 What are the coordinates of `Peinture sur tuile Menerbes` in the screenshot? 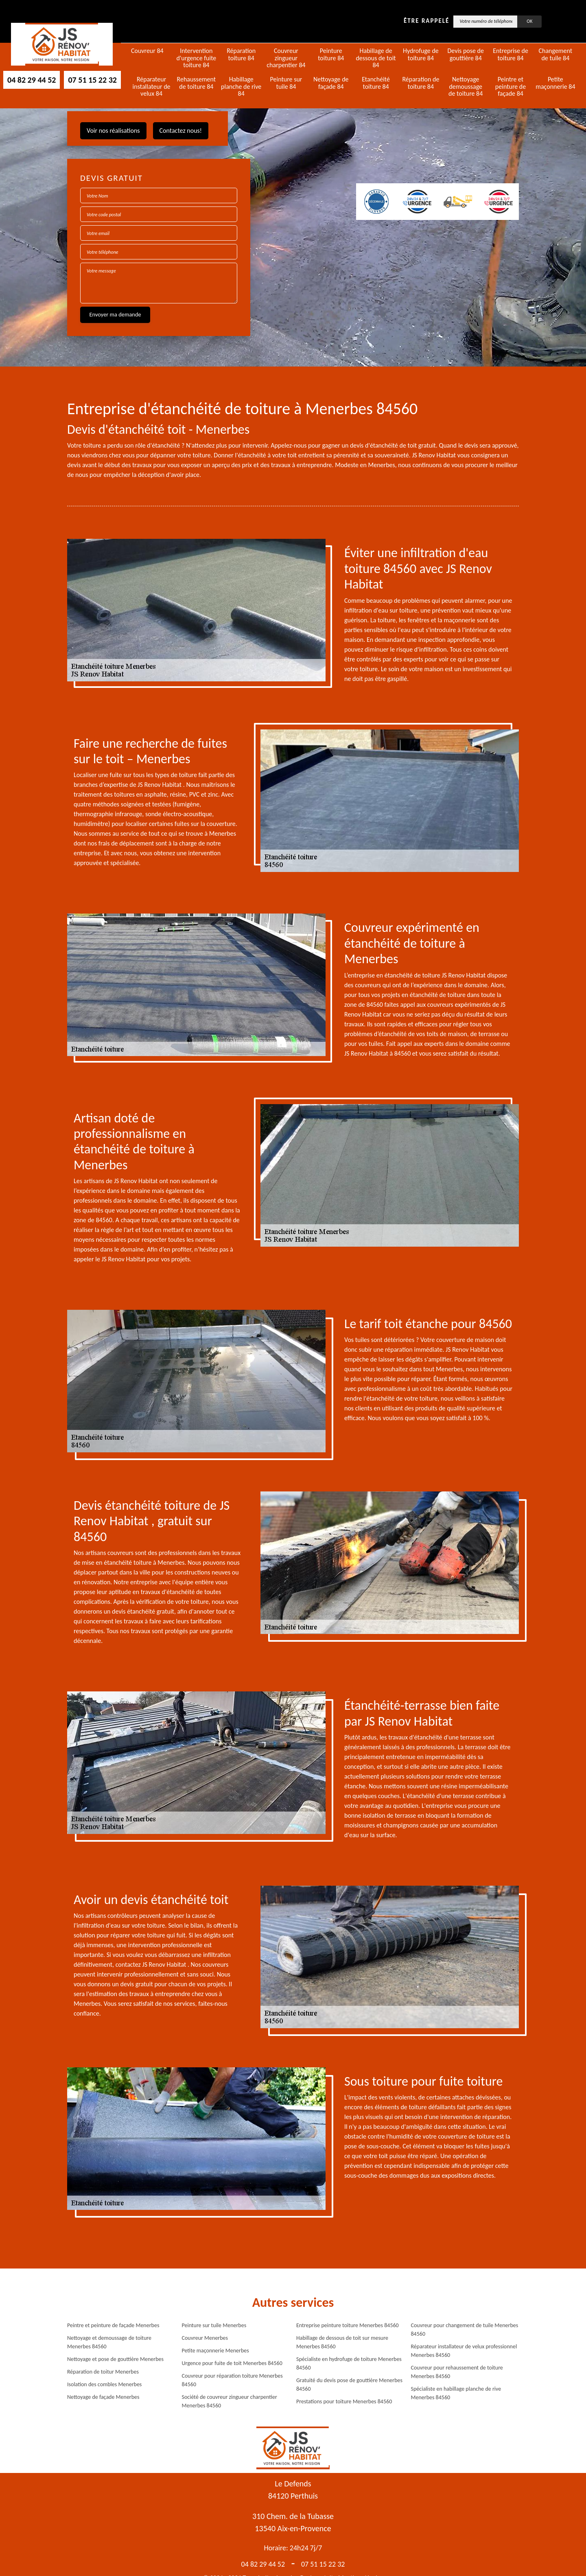 It's located at (214, 2325).